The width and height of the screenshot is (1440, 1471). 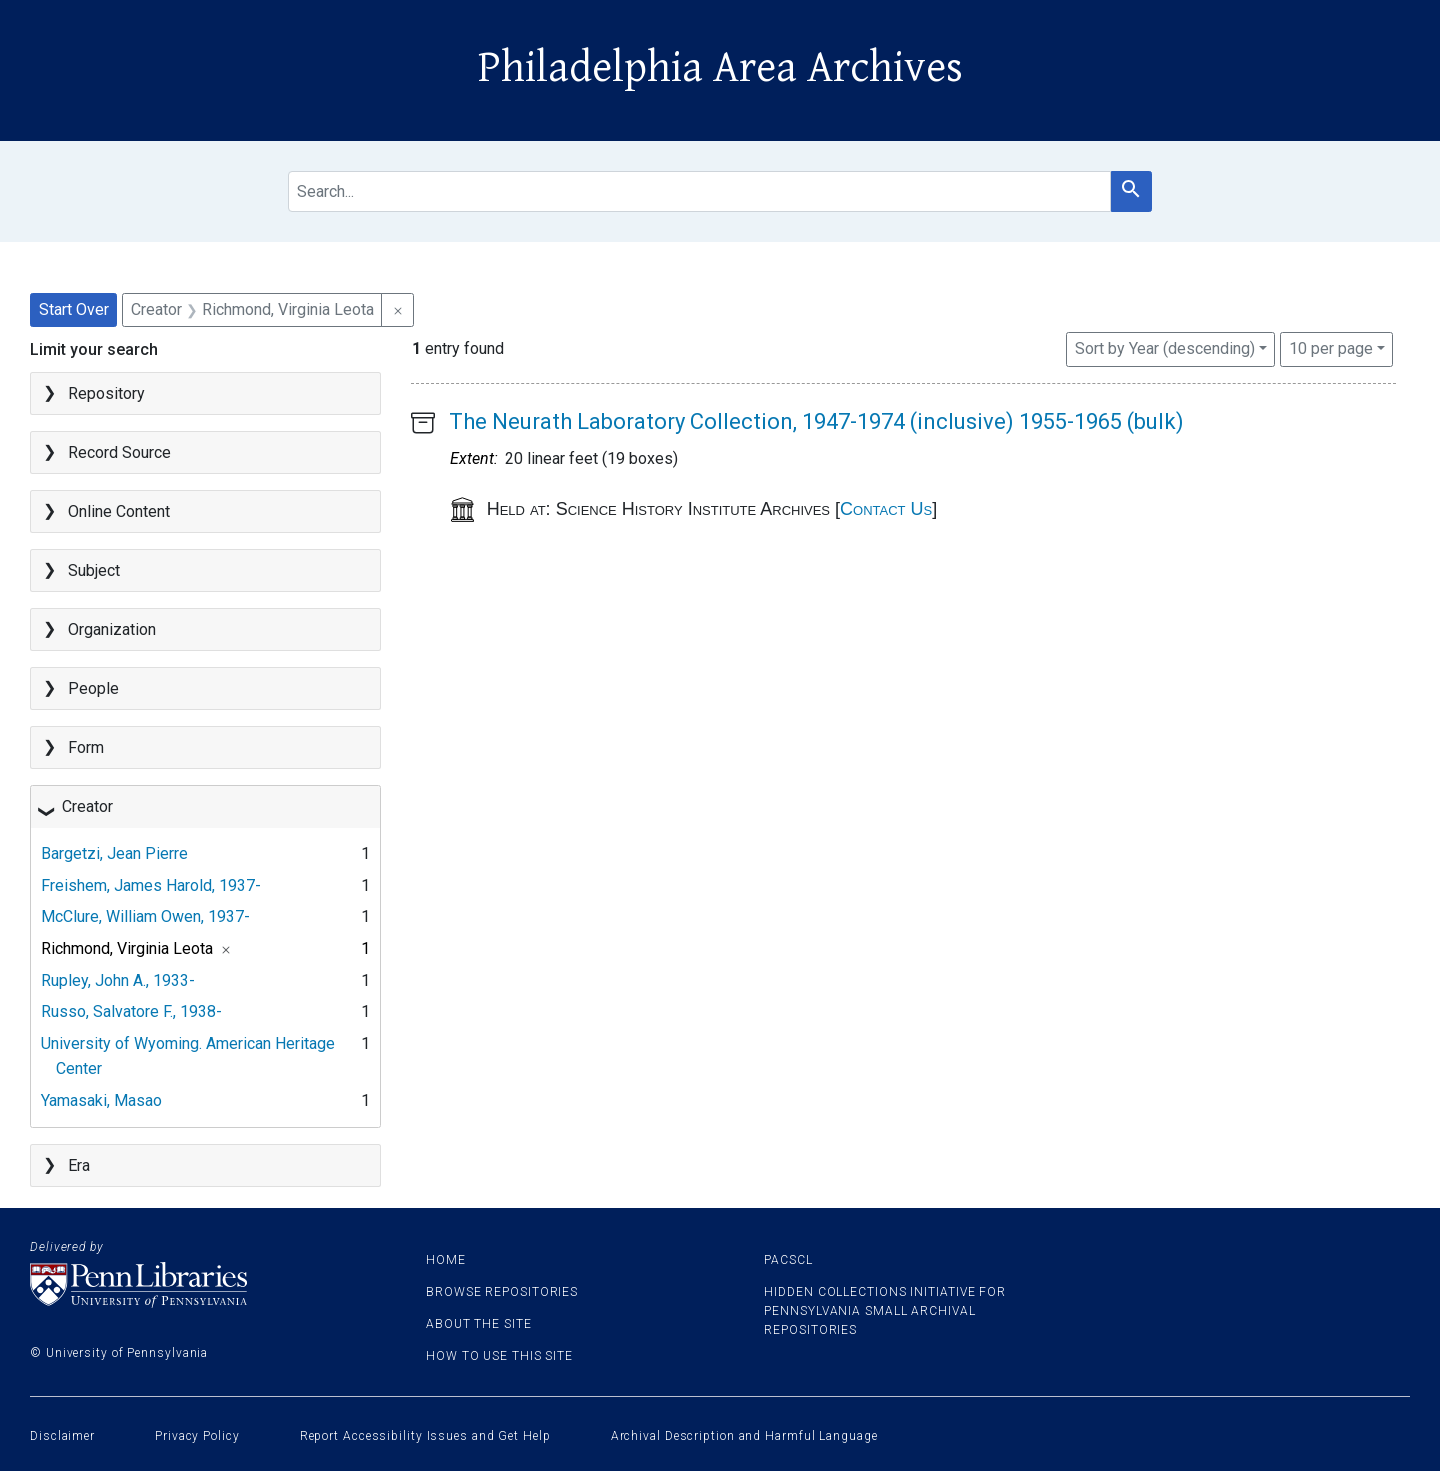 What do you see at coordinates (151, 885) in the screenshot?
I see `Freishem, James Harold, 1937-` at bounding box center [151, 885].